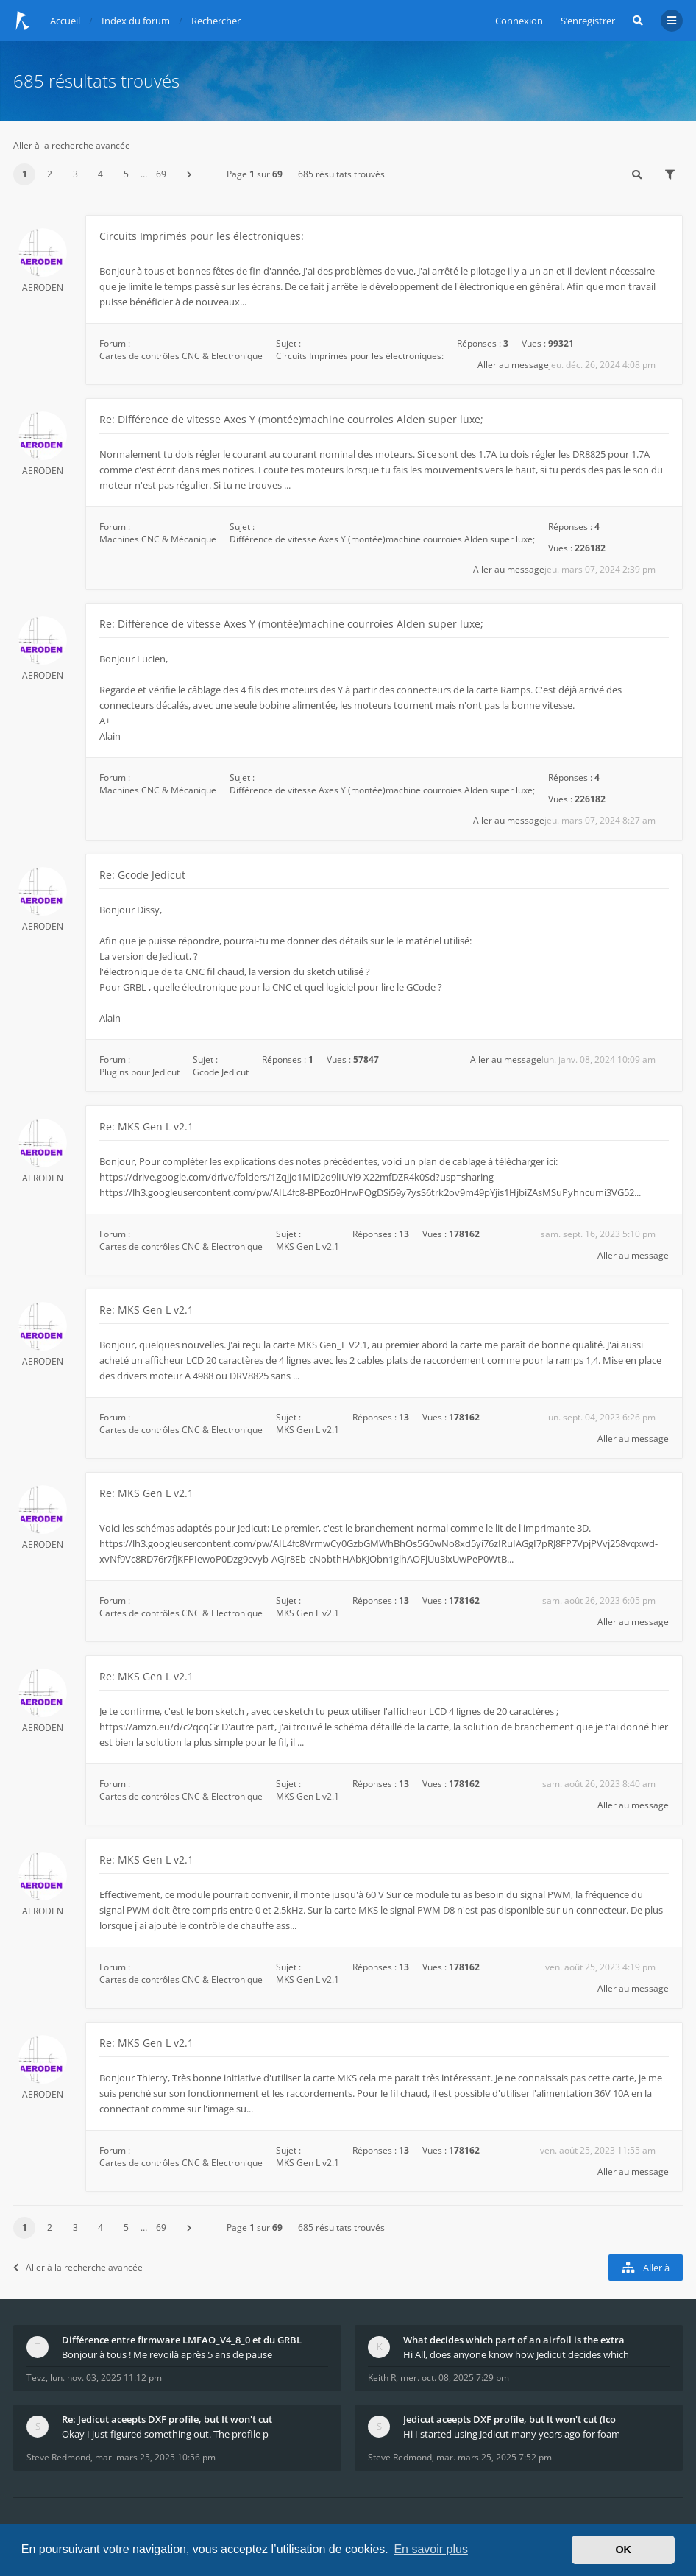 This screenshot has height=2576, width=696. Describe the element at coordinates (519, 20) in the screenshot. I see `Connexion` at that location.